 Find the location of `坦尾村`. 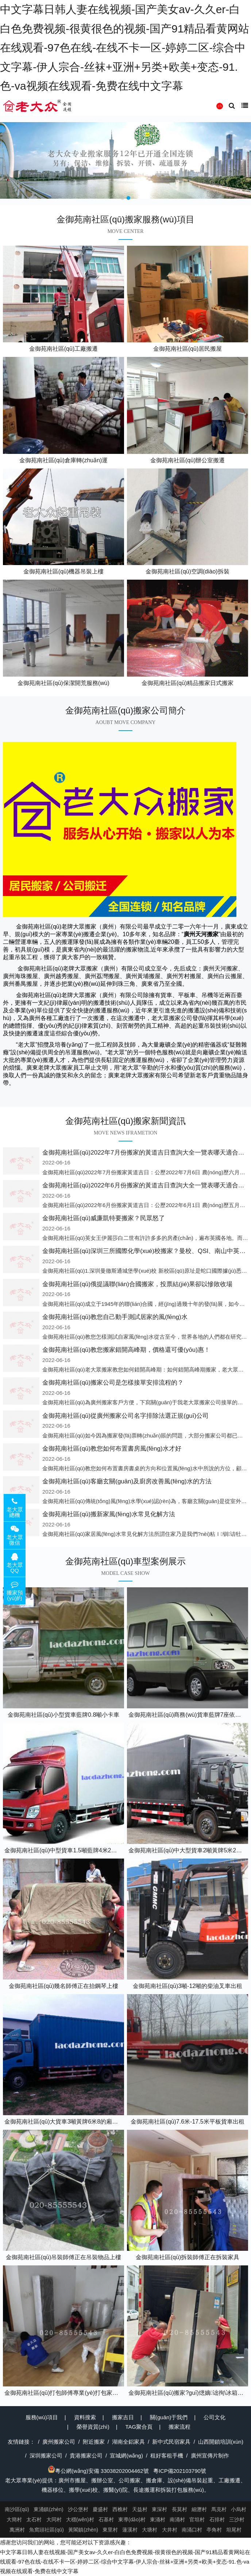

坦尾村 is located at coordinates (234, 2530).